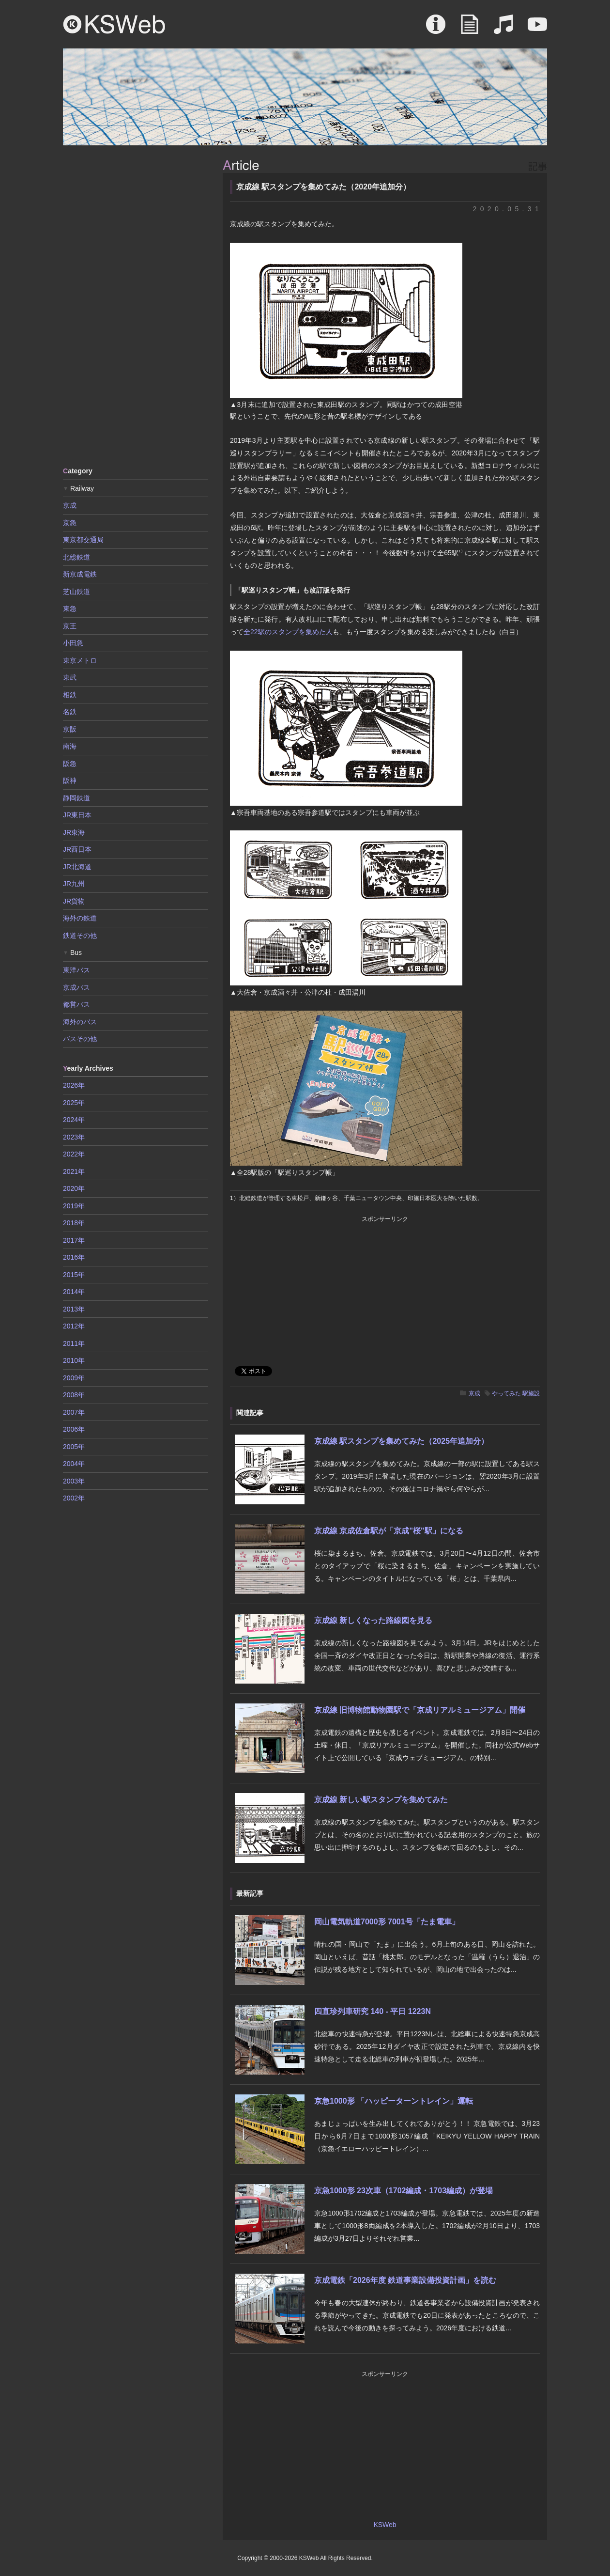 This screenshot has height=2576, width=610. I want to click on 京成線 旧博物館動物園駅で「京成リアルミュージアム」開催, so click(419, 1710).